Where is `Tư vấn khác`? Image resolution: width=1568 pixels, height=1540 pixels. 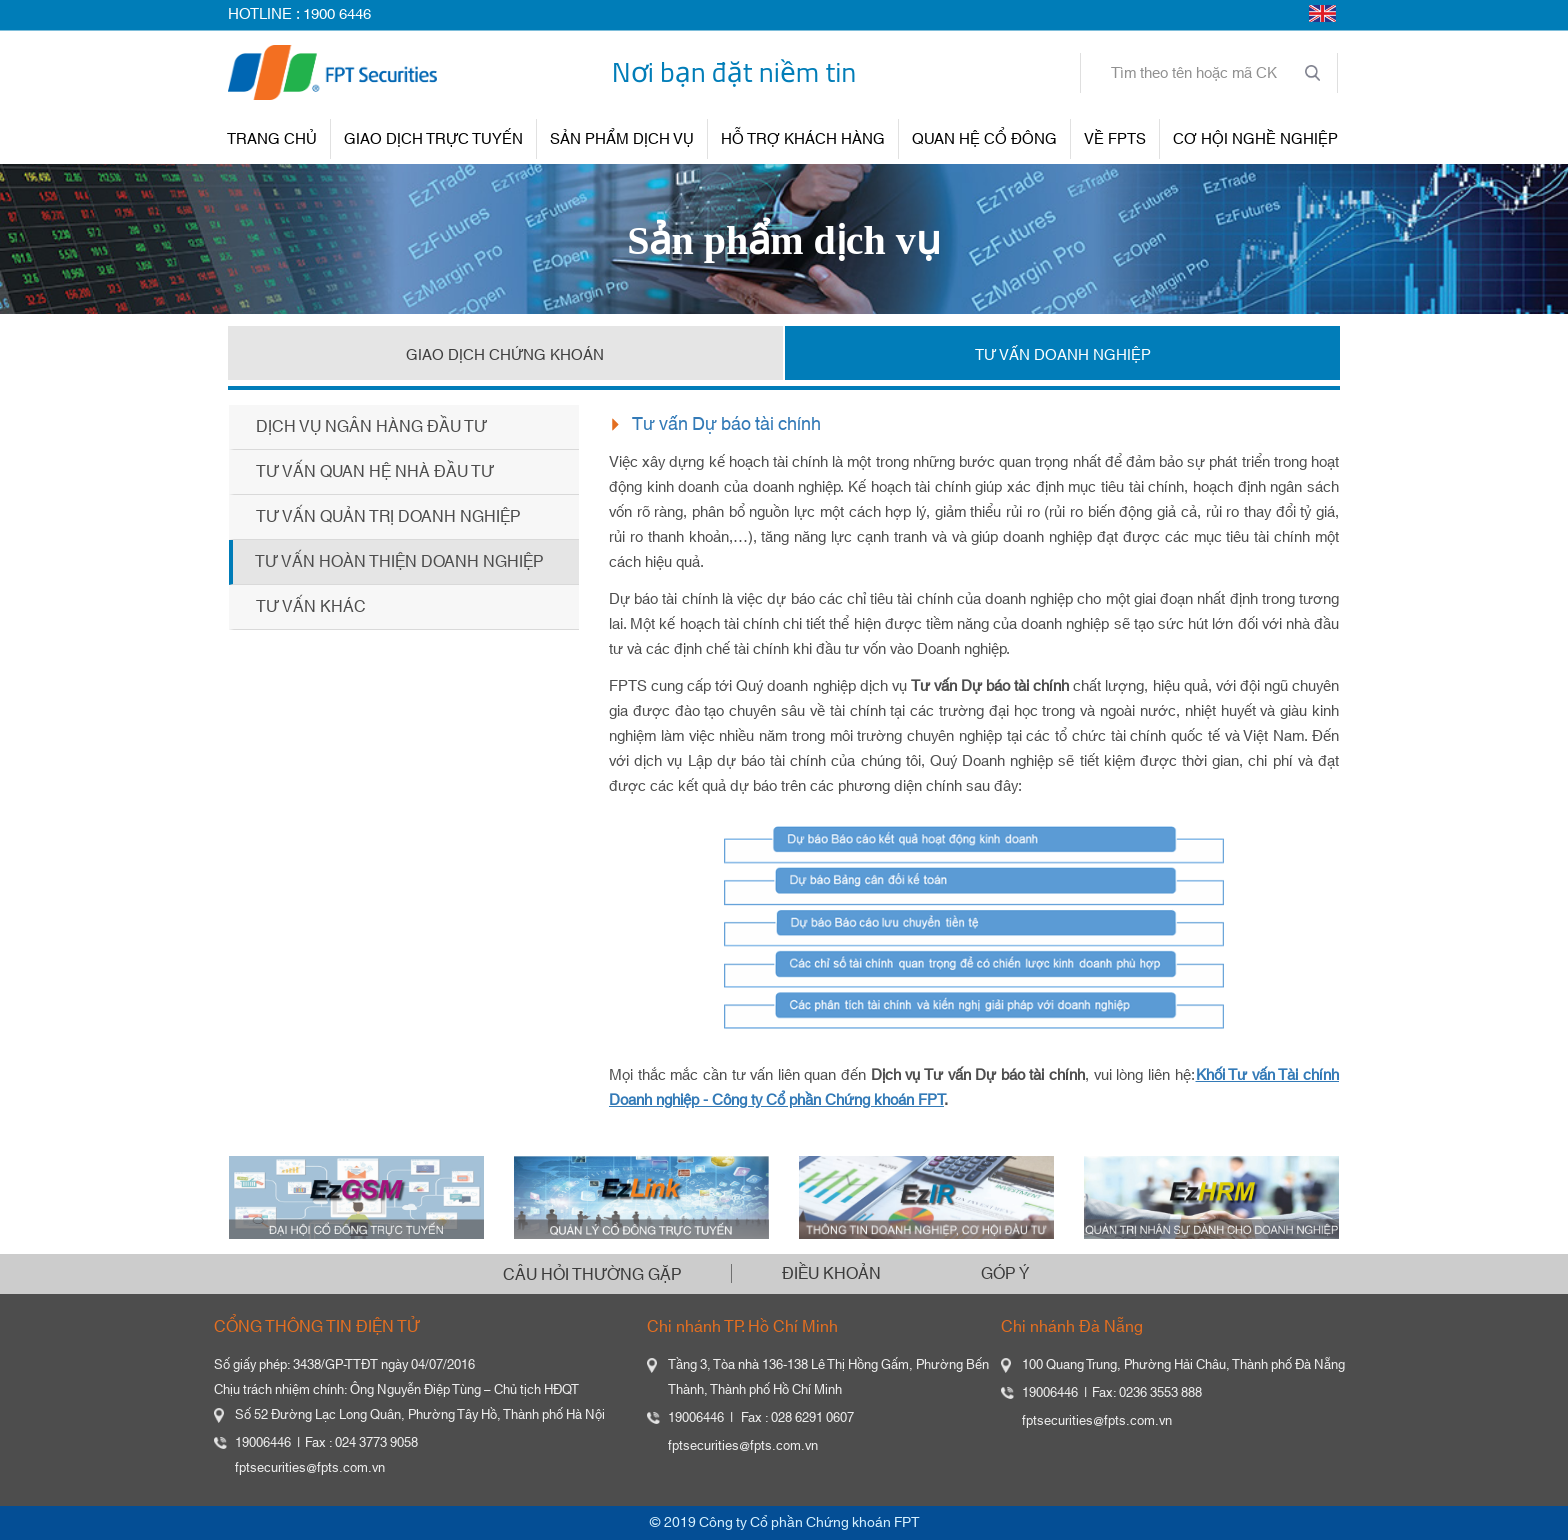 Tư vấn khác is located at coordinates (311, 607).